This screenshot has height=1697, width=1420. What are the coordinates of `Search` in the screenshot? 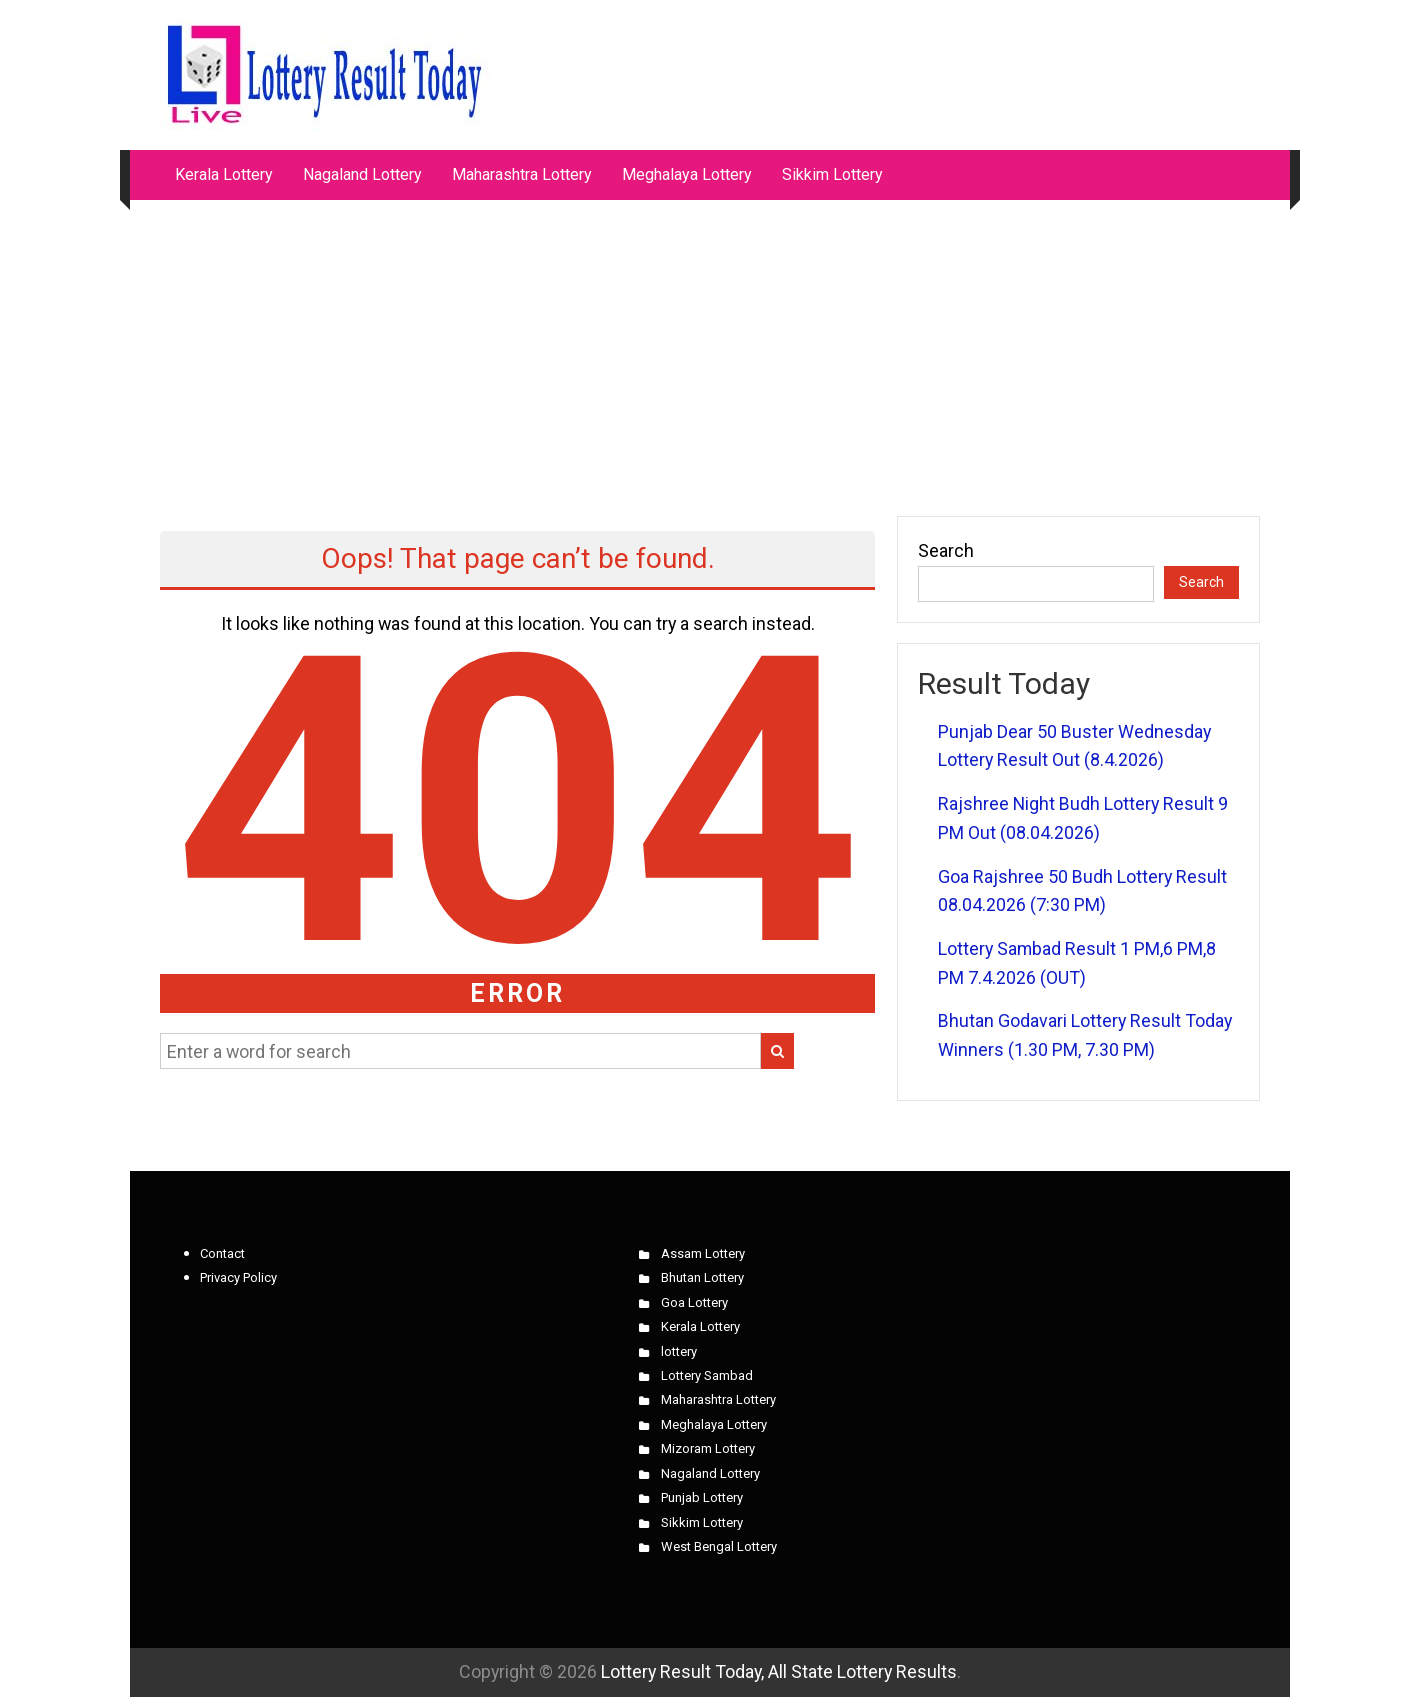 It's located at (946, 550).